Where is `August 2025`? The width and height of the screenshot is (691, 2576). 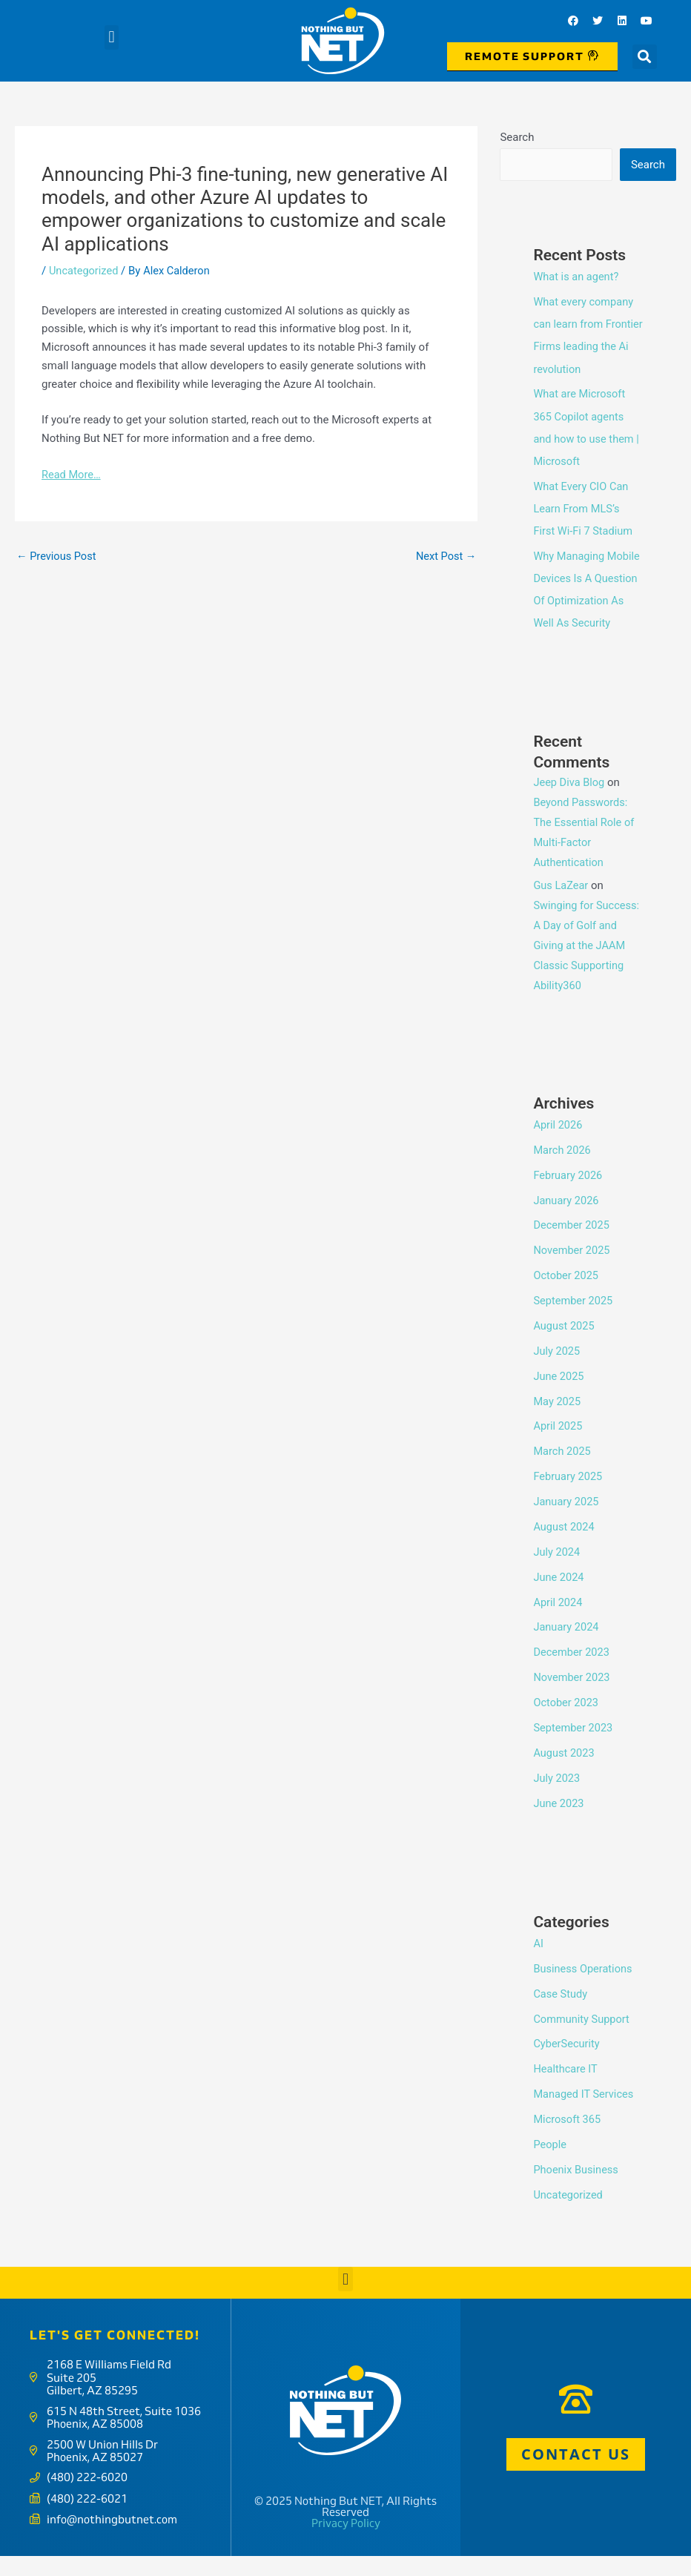
August 2025 is located at coordinates (564, 1346).